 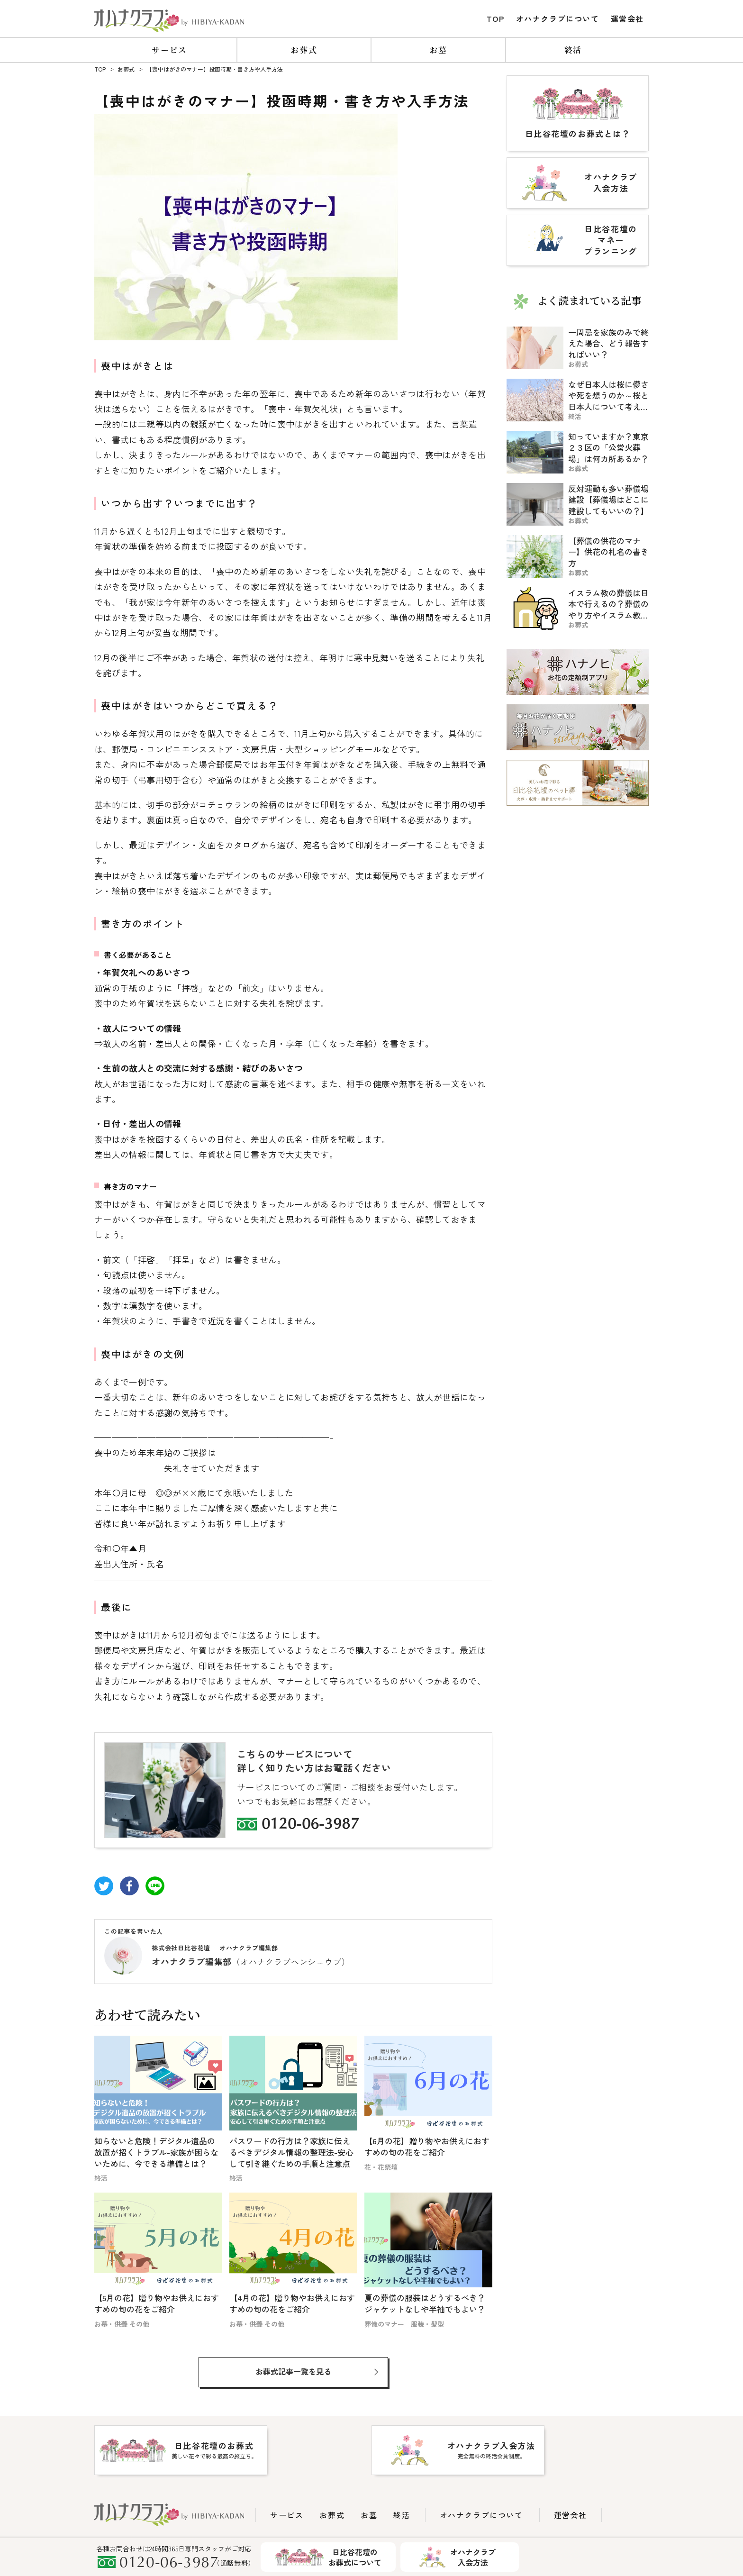 What do you see at coordinates (438, 49) in the screenshot?
I see `お墓` at bounding box center [438, 49].